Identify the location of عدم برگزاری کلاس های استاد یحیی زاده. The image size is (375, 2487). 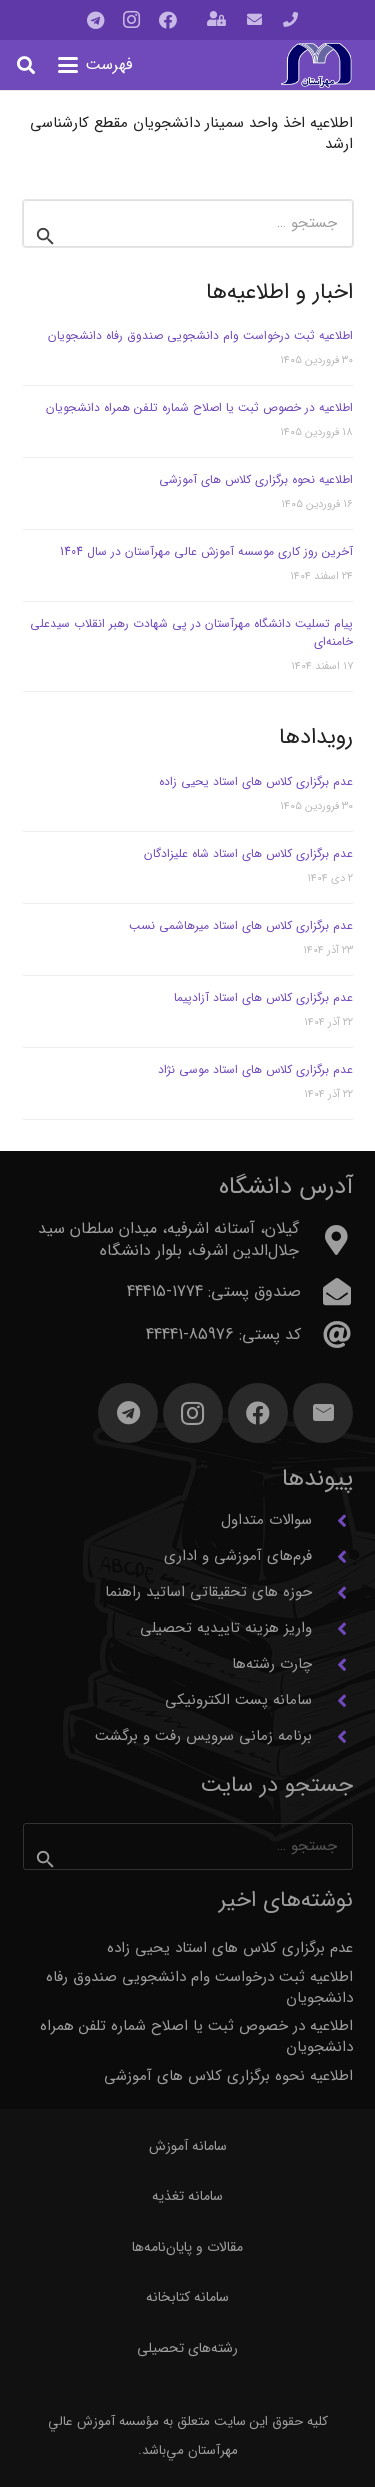
(256, 781).